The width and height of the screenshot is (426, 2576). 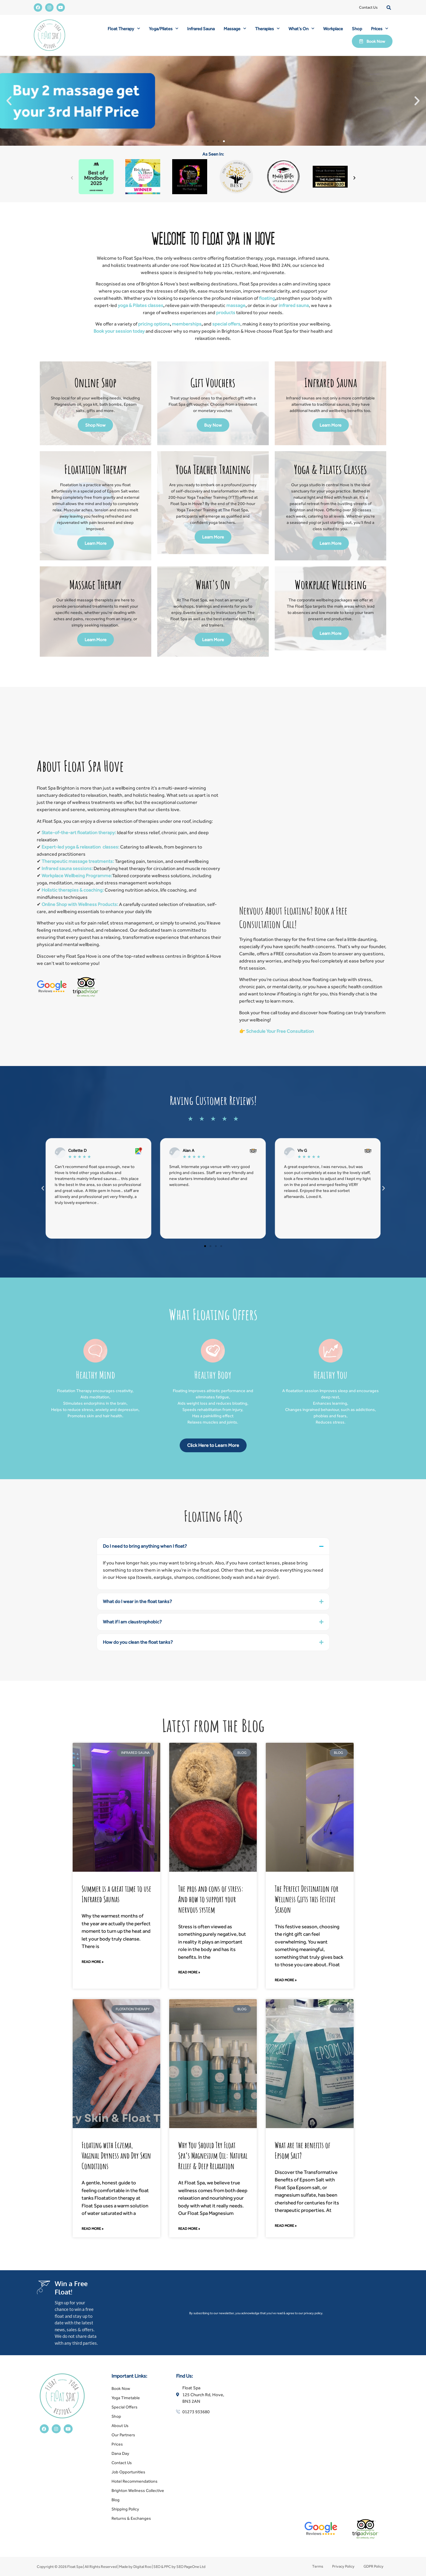 What do you see at coordinates (186, 324) in the screenshot?
I see `memberships` at bounding box center [186, 324].